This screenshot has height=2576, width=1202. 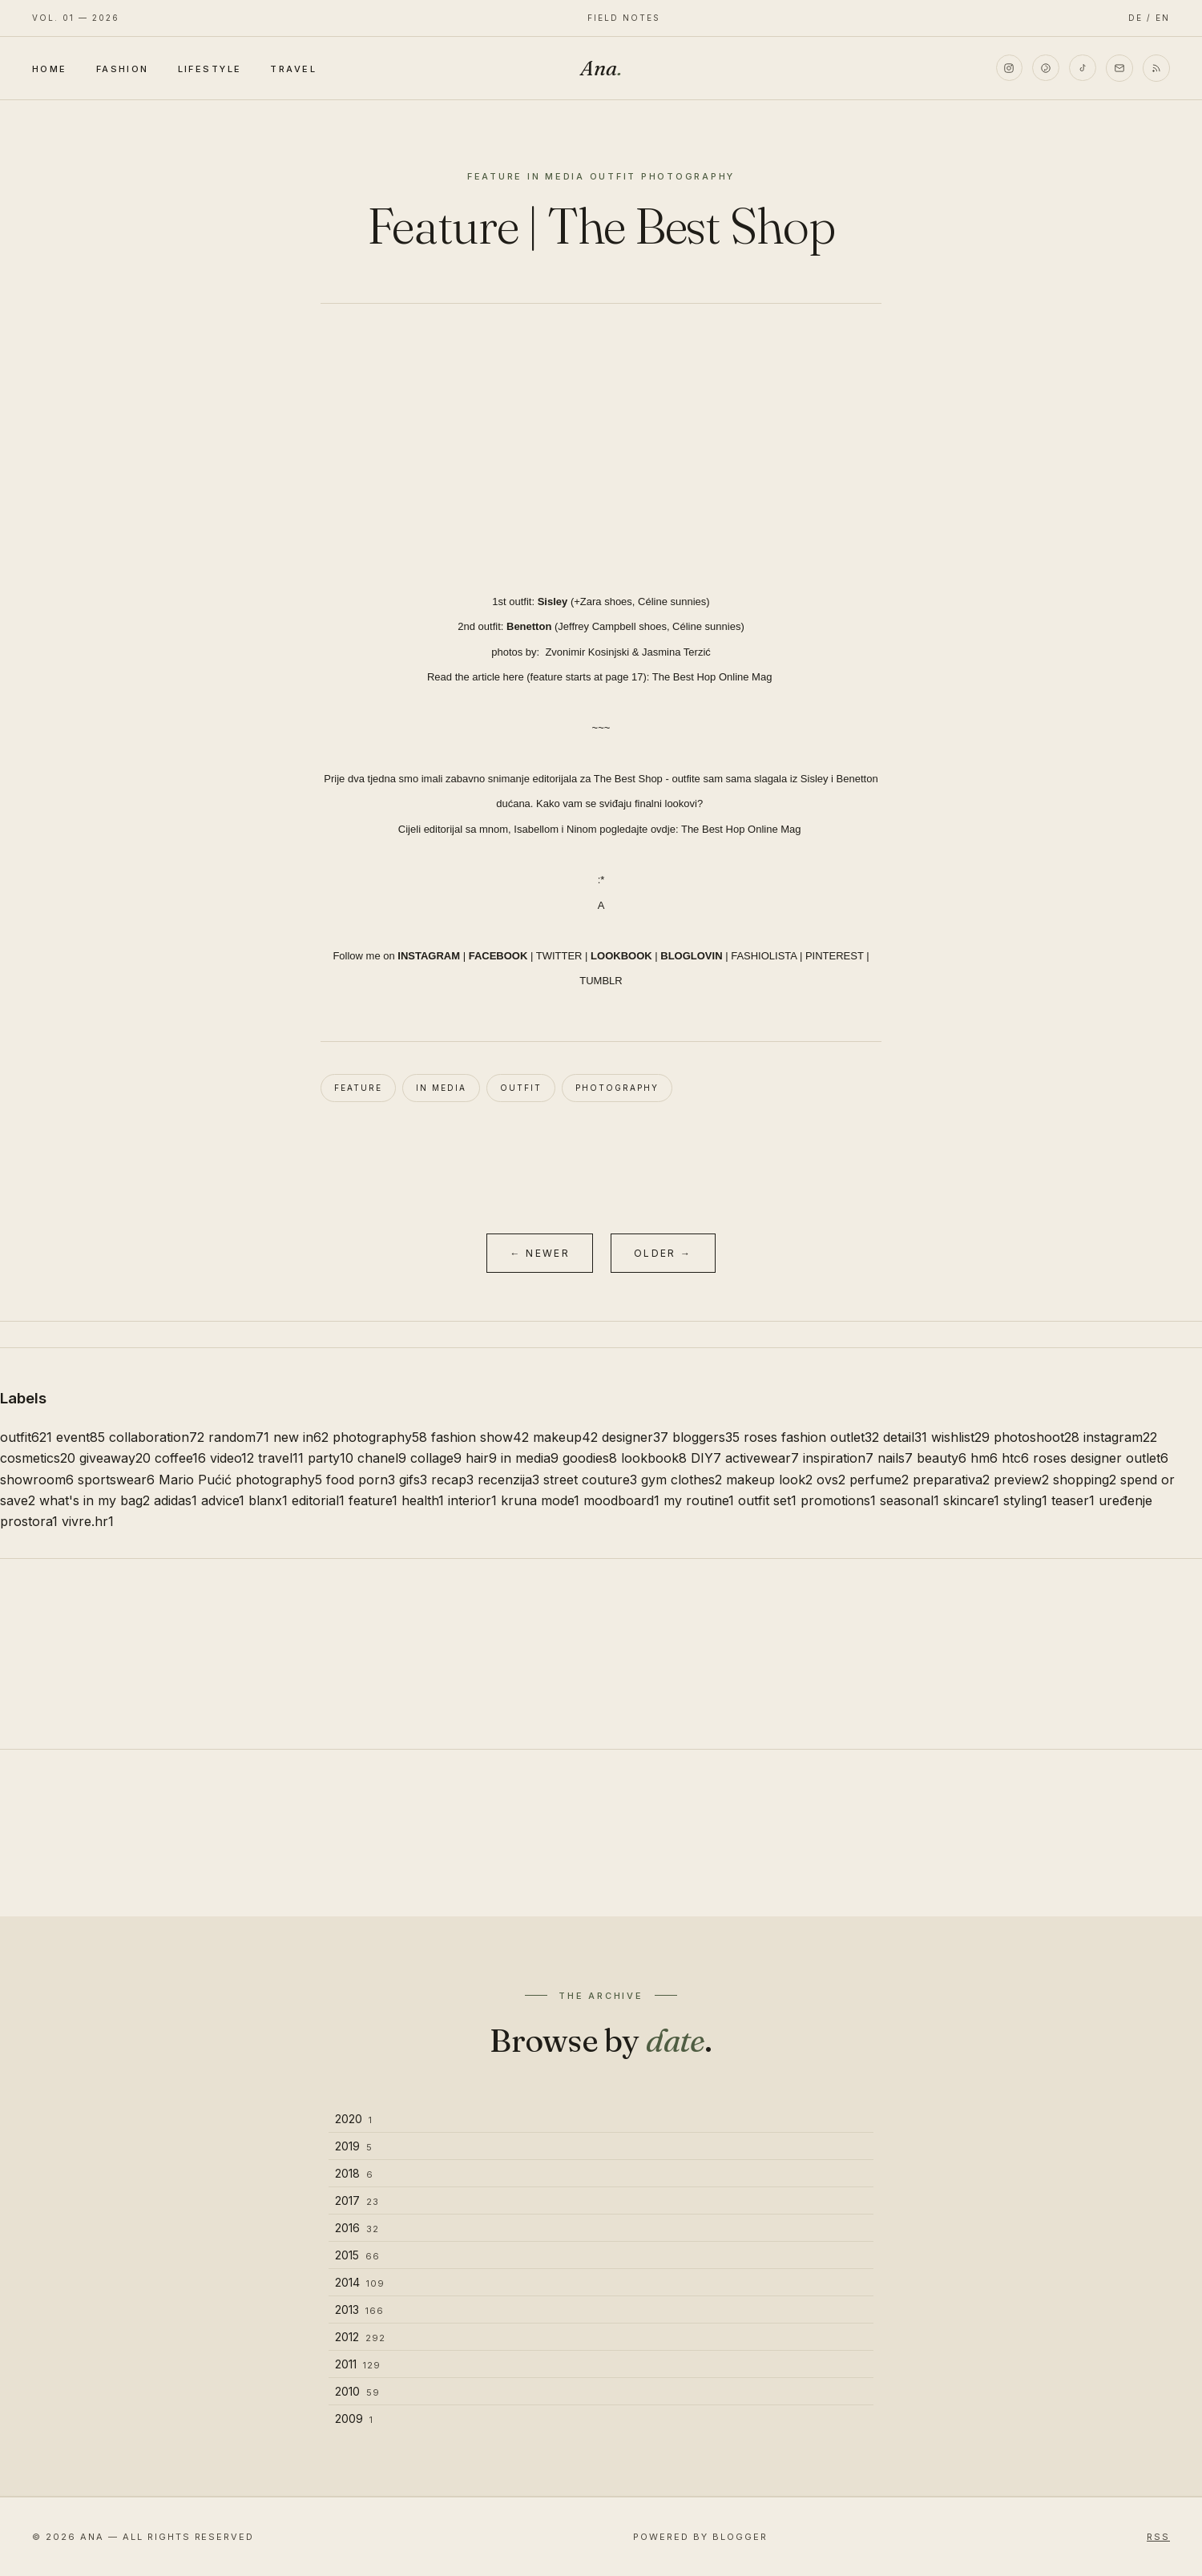 What do you see at coordinates (360, 2337) in the screenshot?
I see `2012` at bounding box center [360, 2337].